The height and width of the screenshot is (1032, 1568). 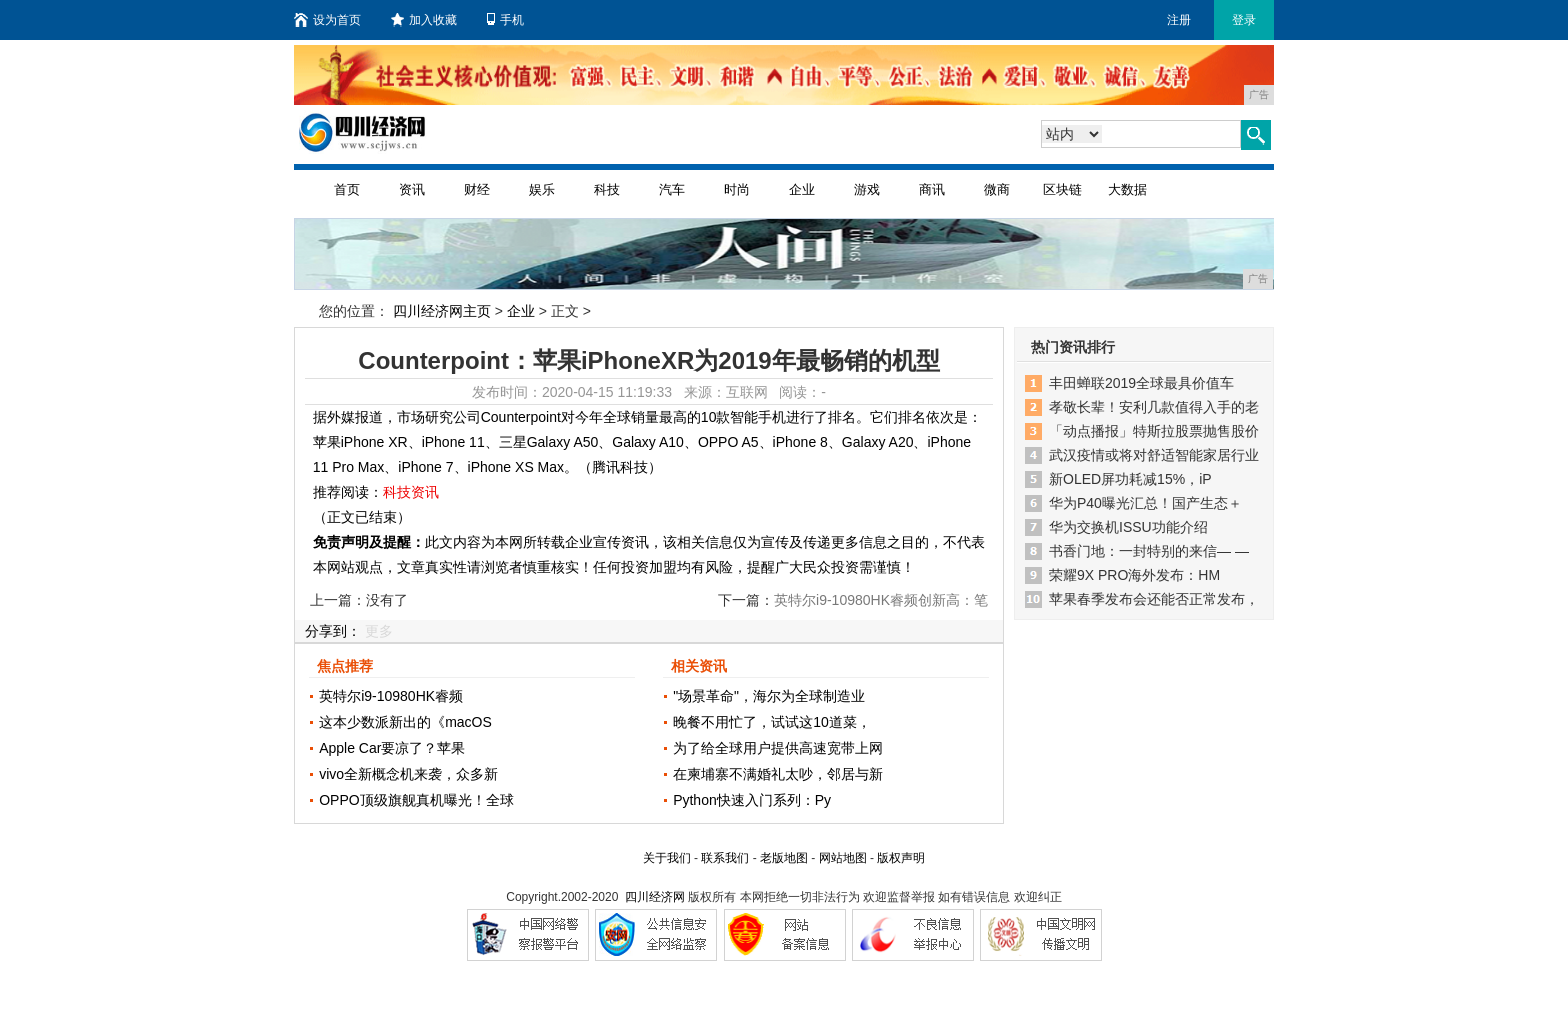 I want to click on 汽车, so click(x=672, y=189).